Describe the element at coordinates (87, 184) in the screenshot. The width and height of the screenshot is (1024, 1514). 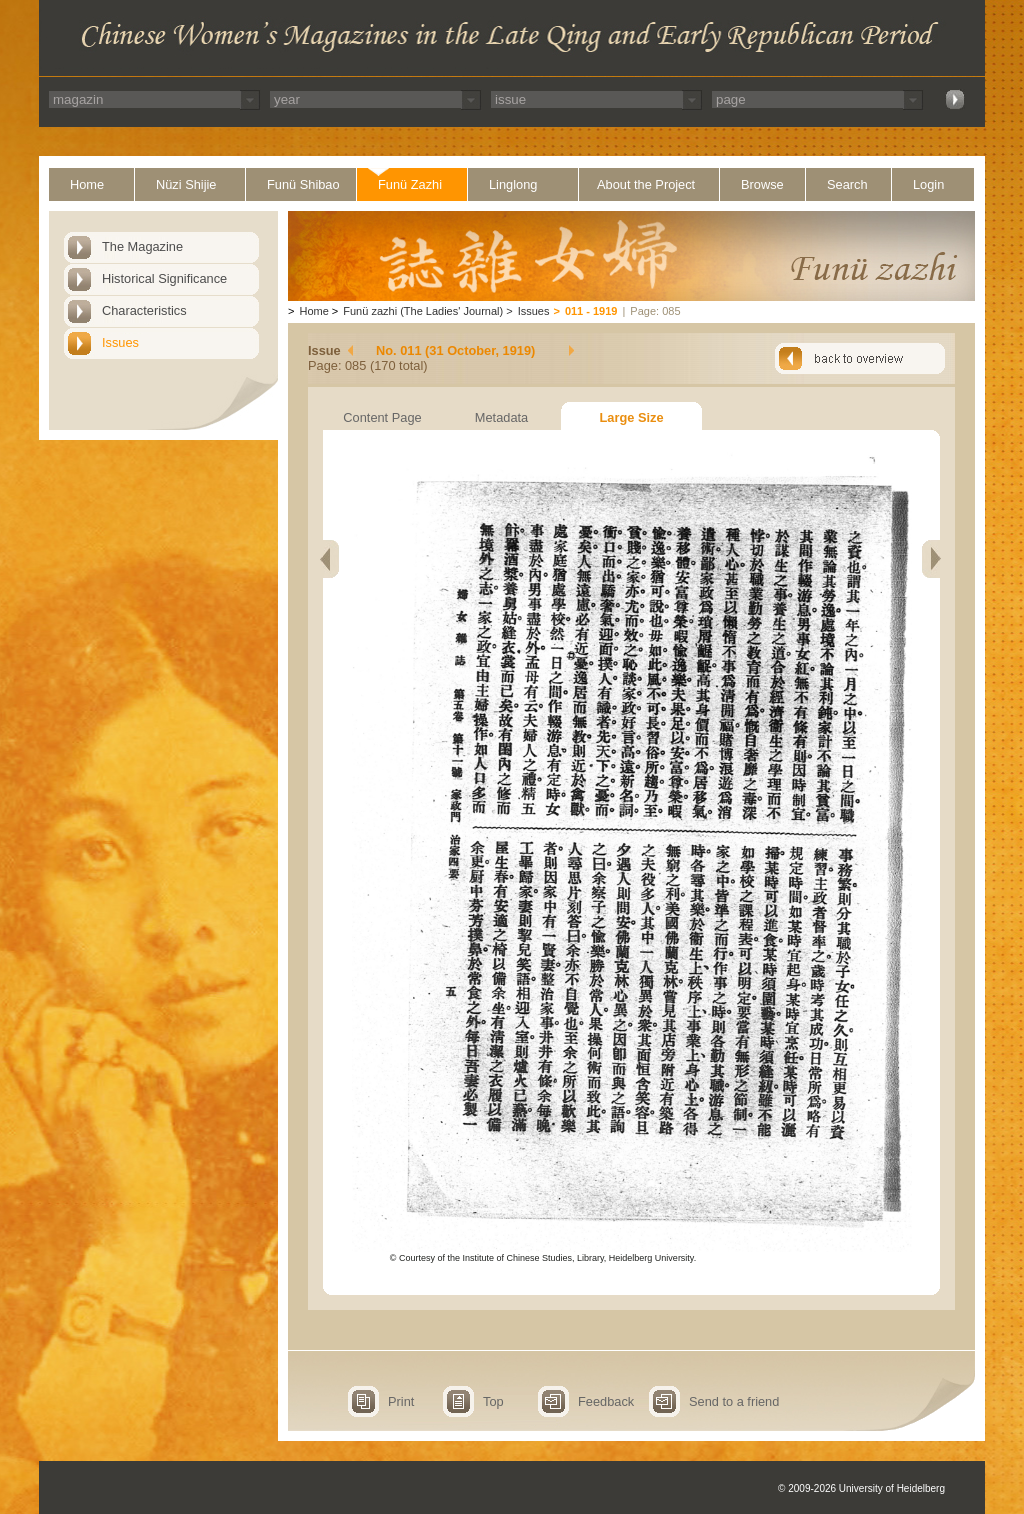
I see `Home` at that location.